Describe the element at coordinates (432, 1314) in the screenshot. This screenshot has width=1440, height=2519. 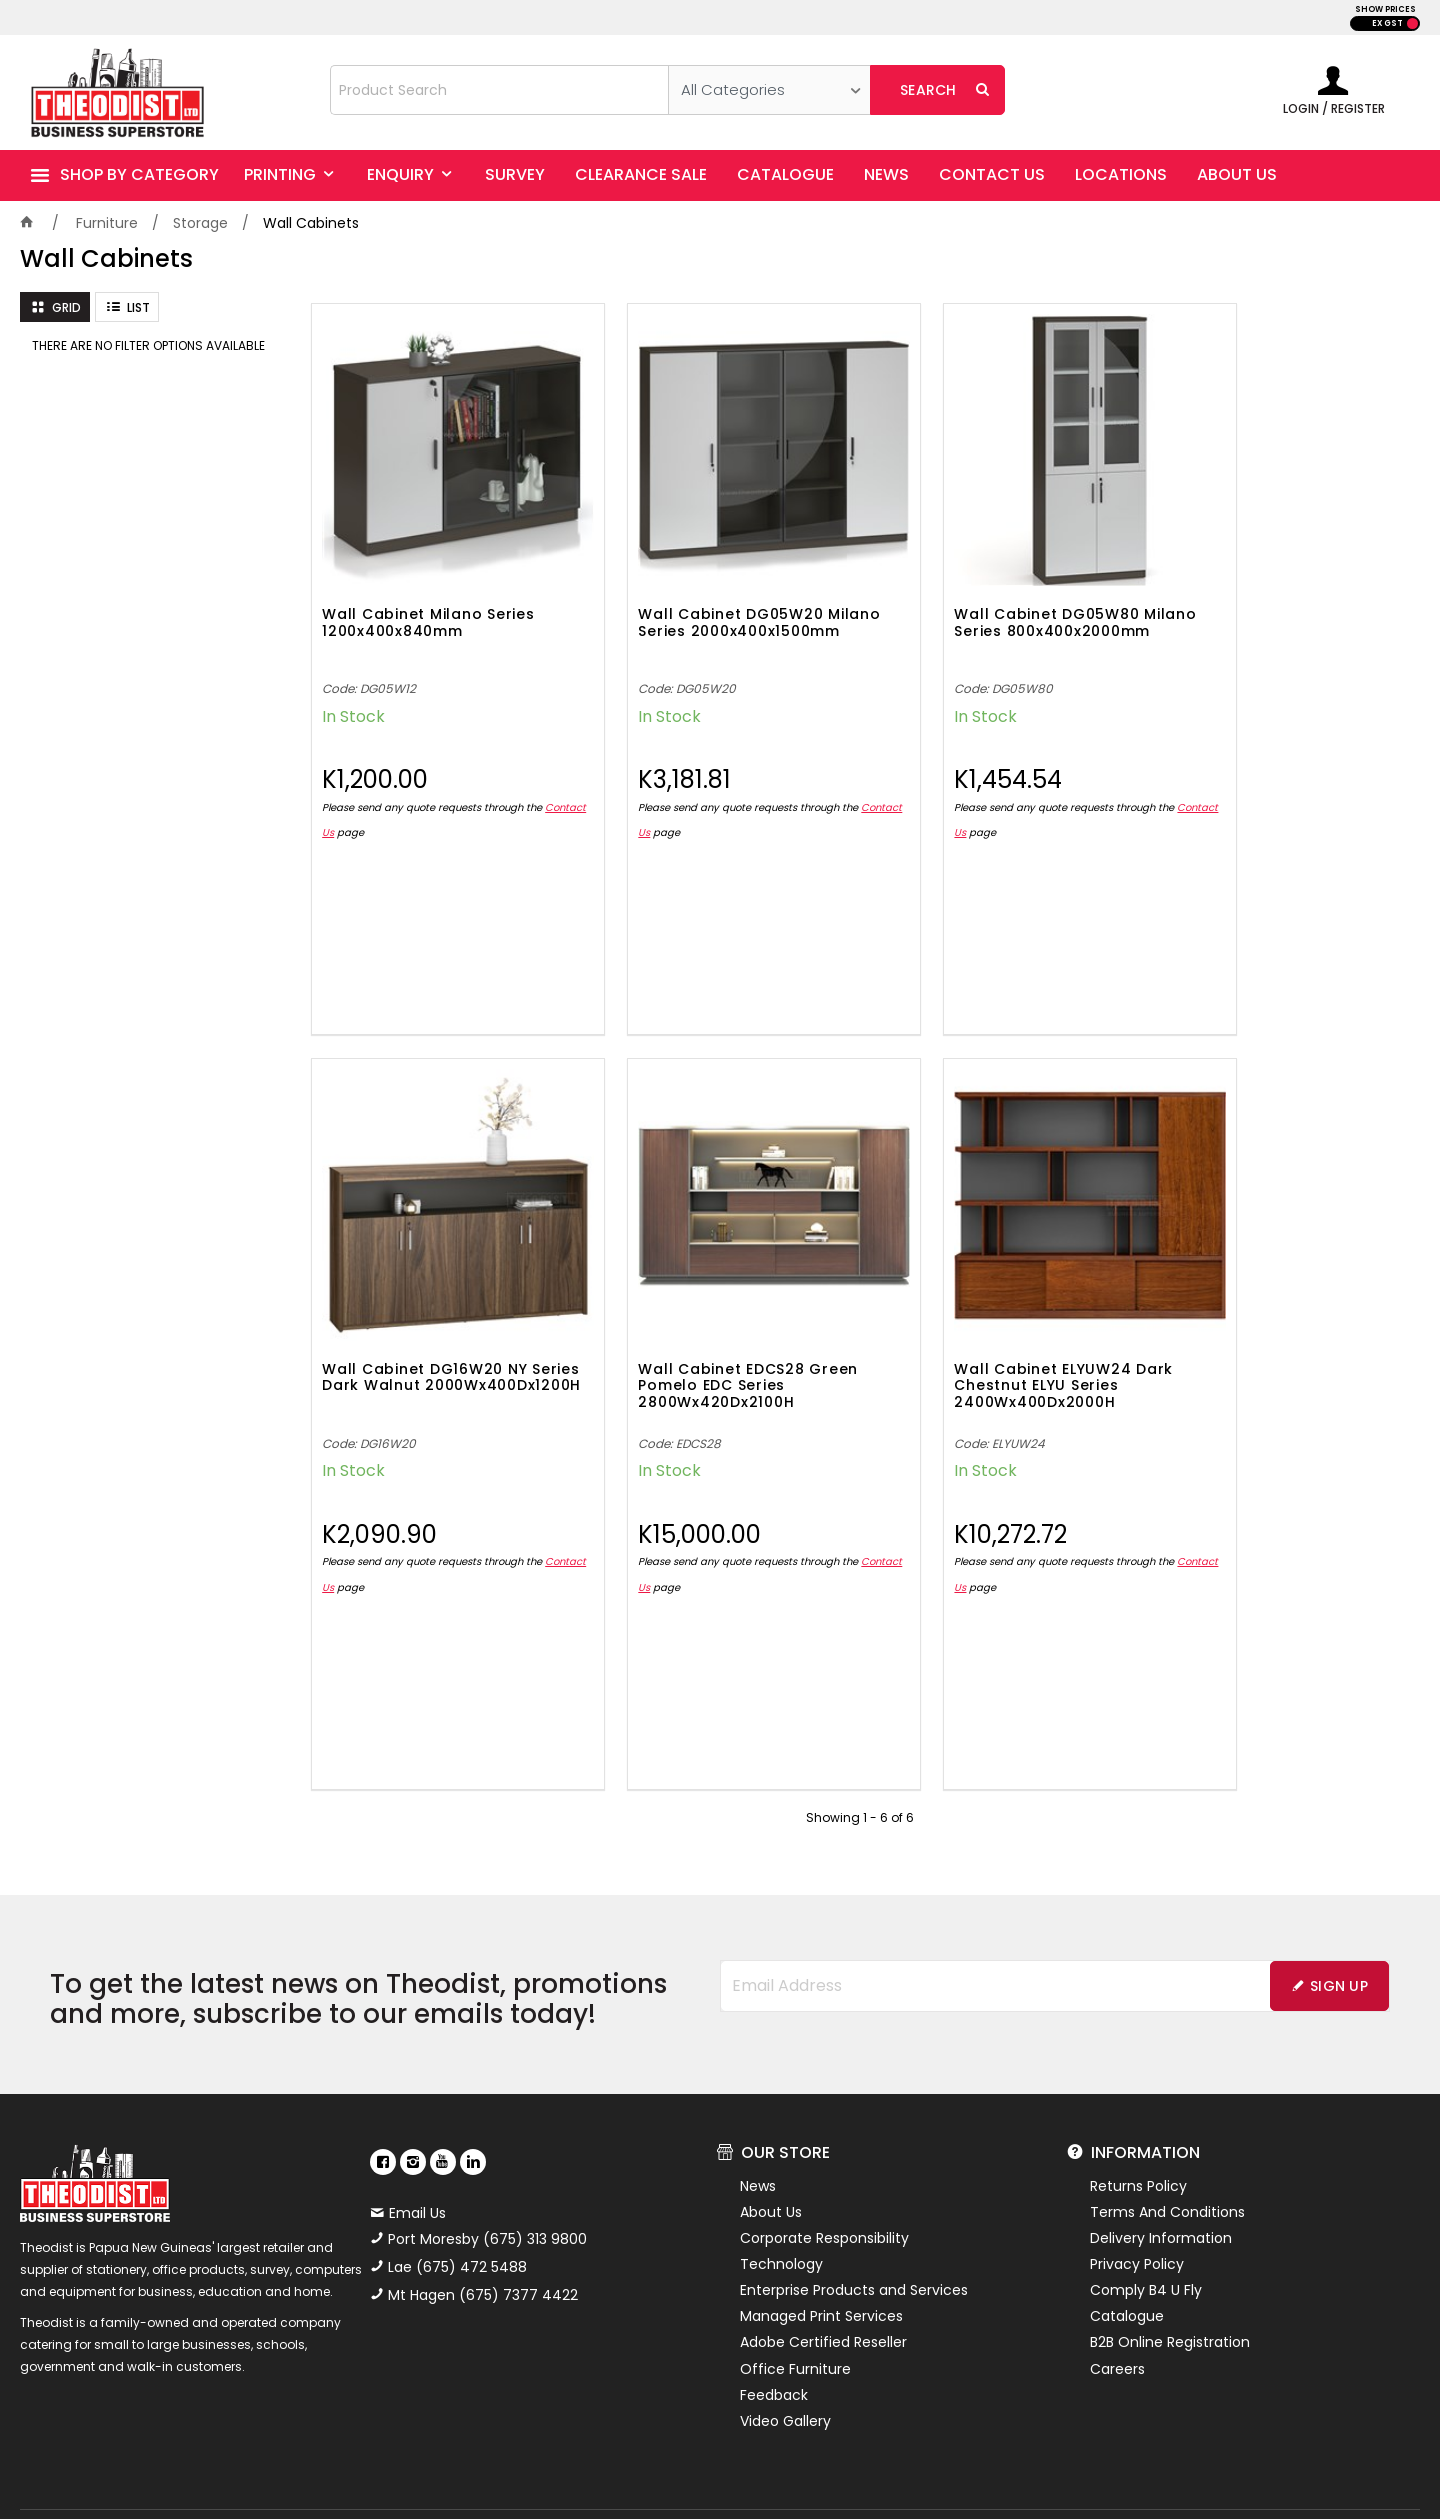
I see `Wall Cabinet EDCS28 Green Pomelo EDC Series 2800Wx420Dx2100H` at that location.